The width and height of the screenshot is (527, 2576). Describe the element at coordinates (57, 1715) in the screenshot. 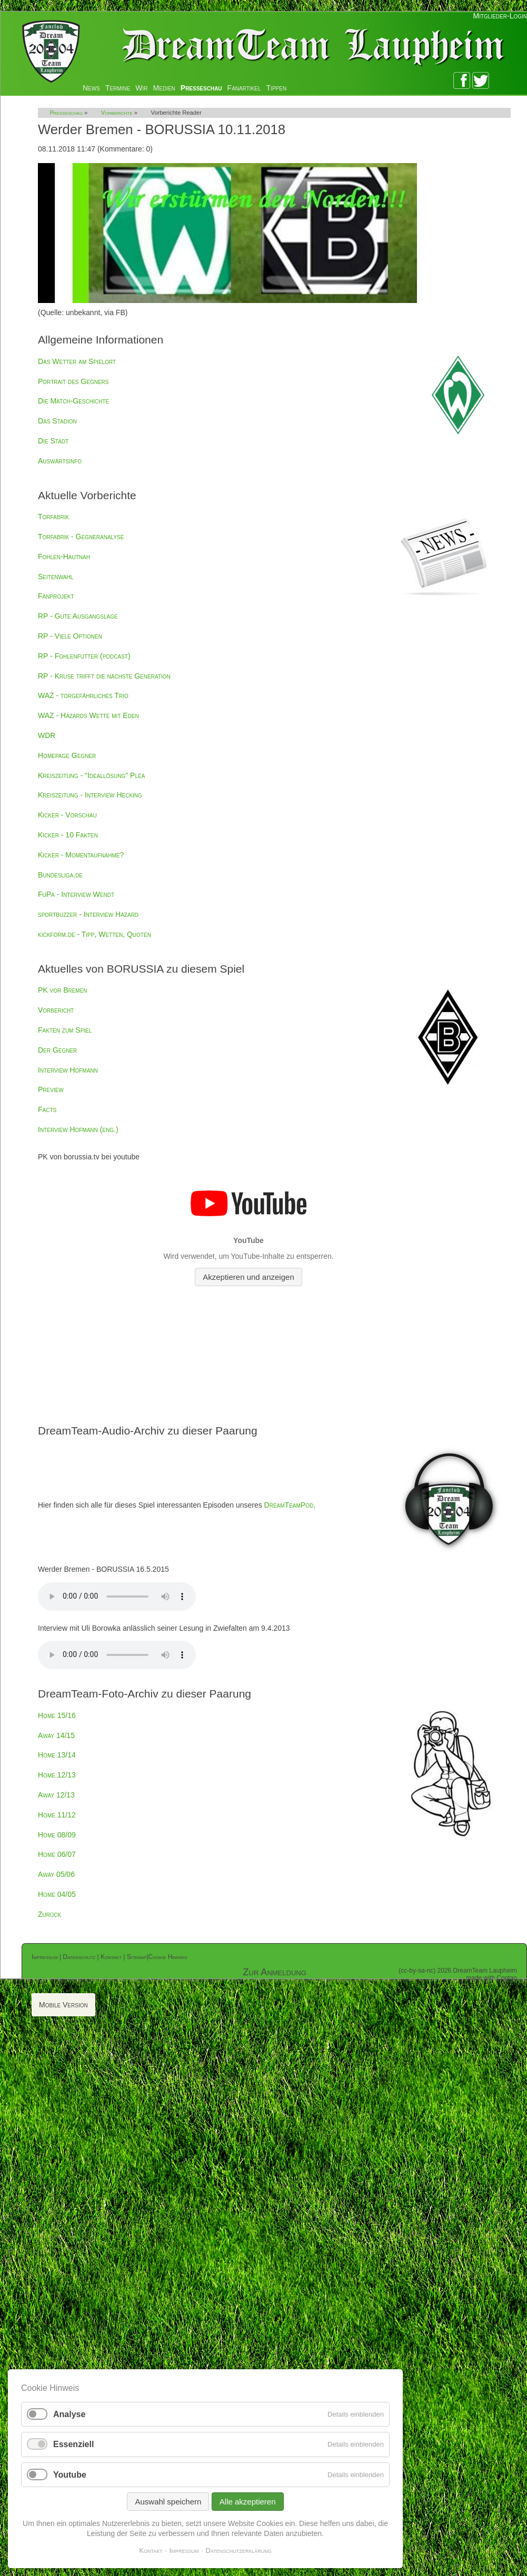

I see `Home 15/16` at that location.